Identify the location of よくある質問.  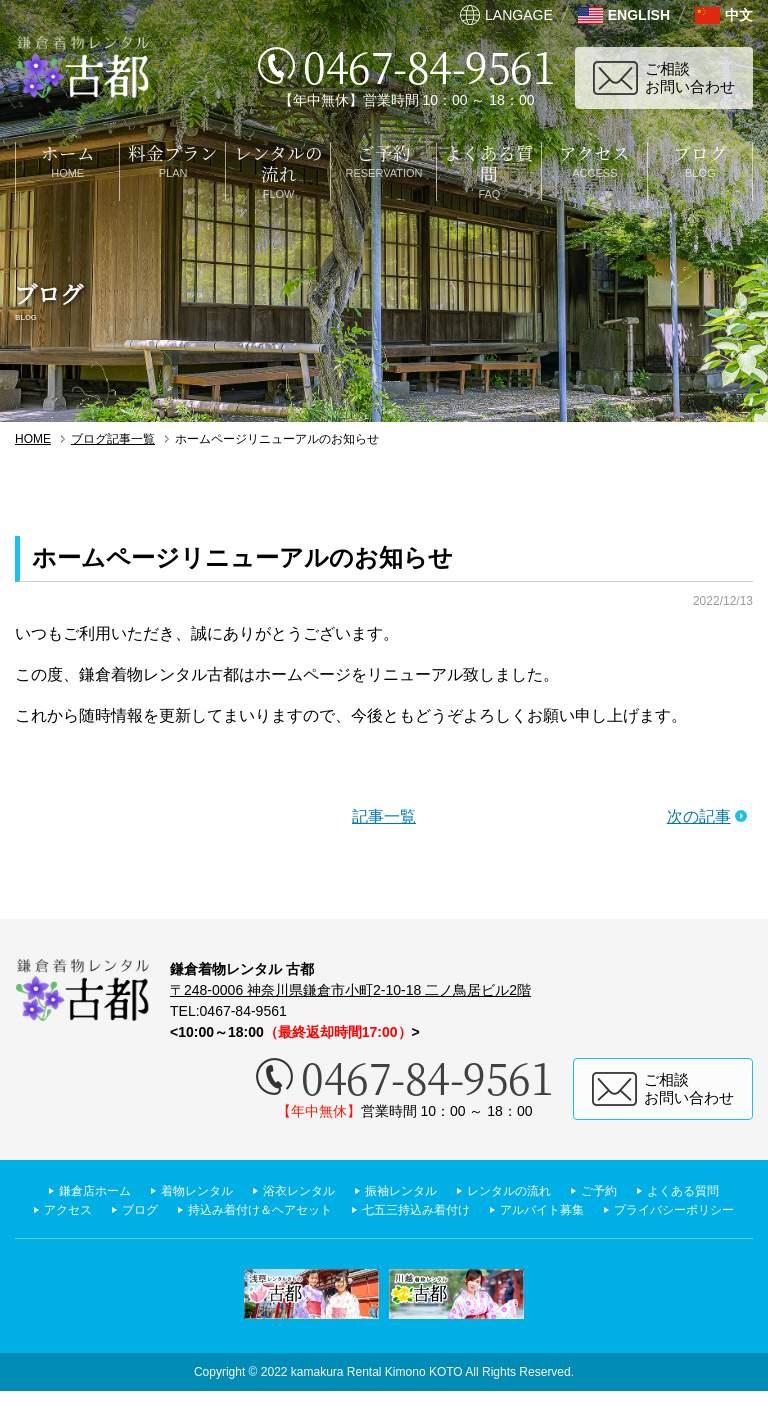
(133, 1209).